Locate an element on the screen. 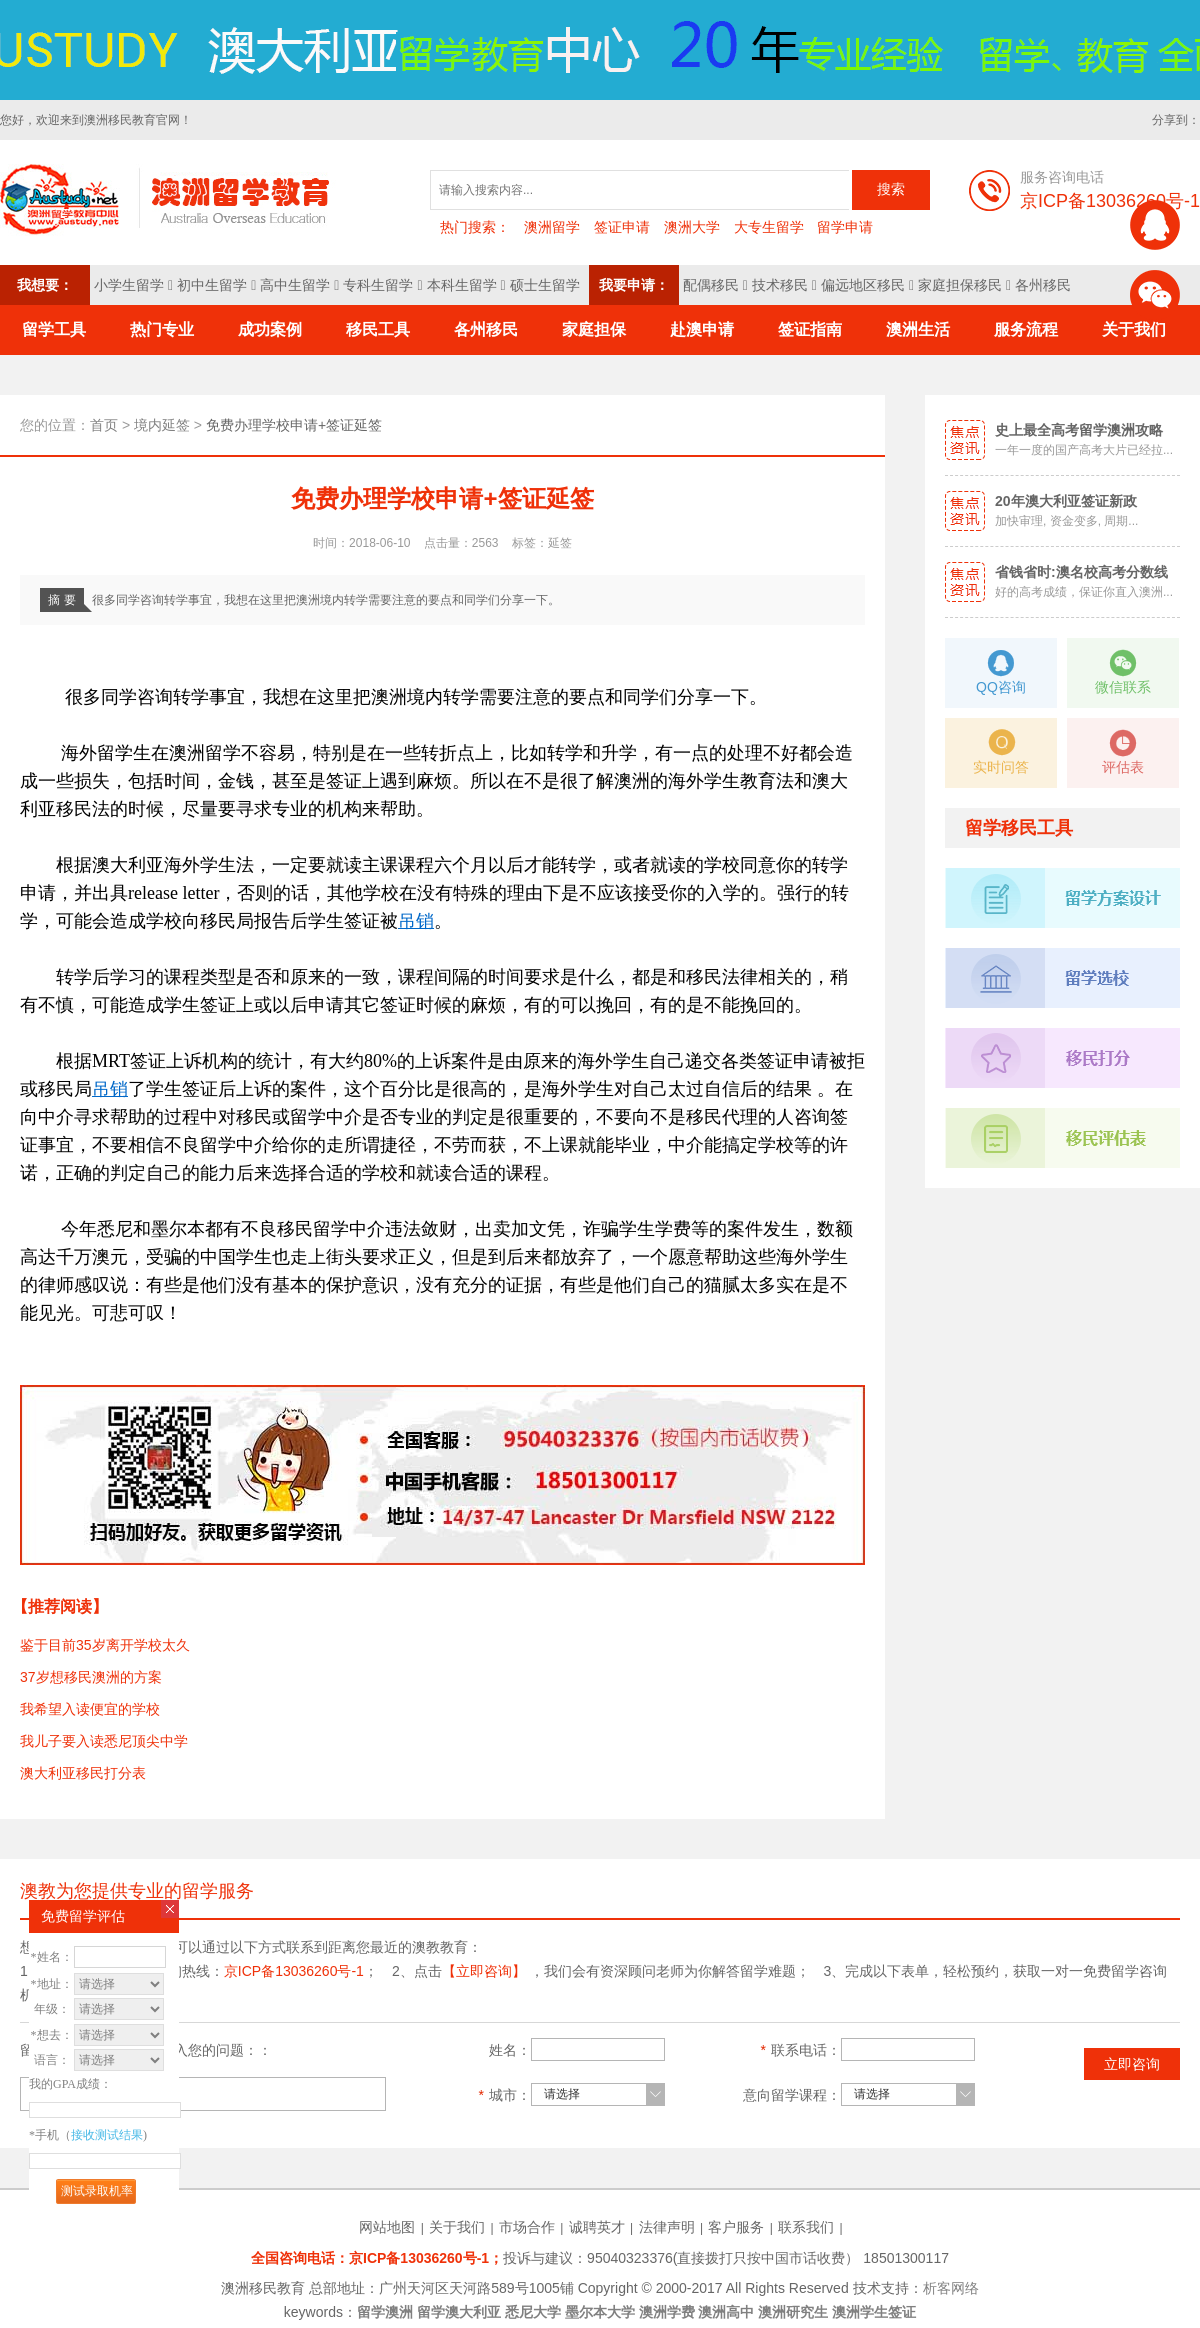 The image size is (1200, 2328). 澳洲大学 is located at coordinates (692, 227).